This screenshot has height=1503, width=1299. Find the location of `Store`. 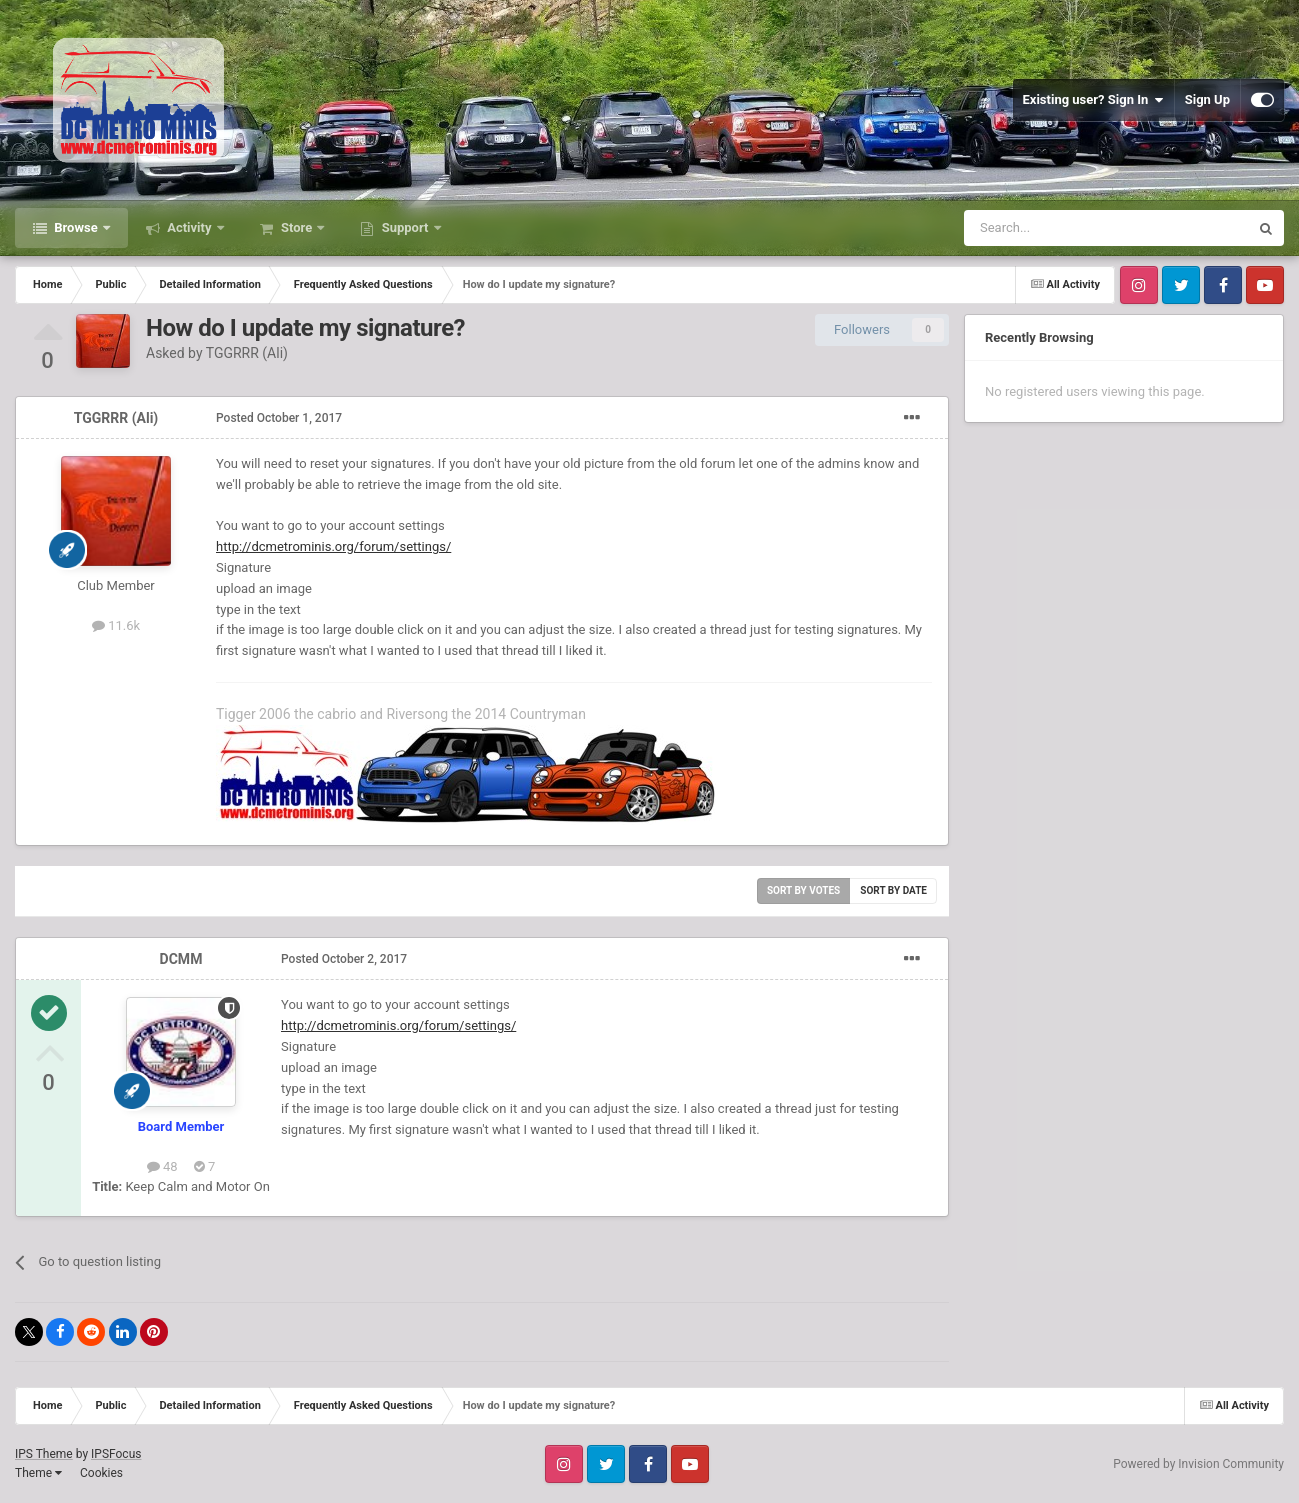

Store is located at coordinates (297, 227).